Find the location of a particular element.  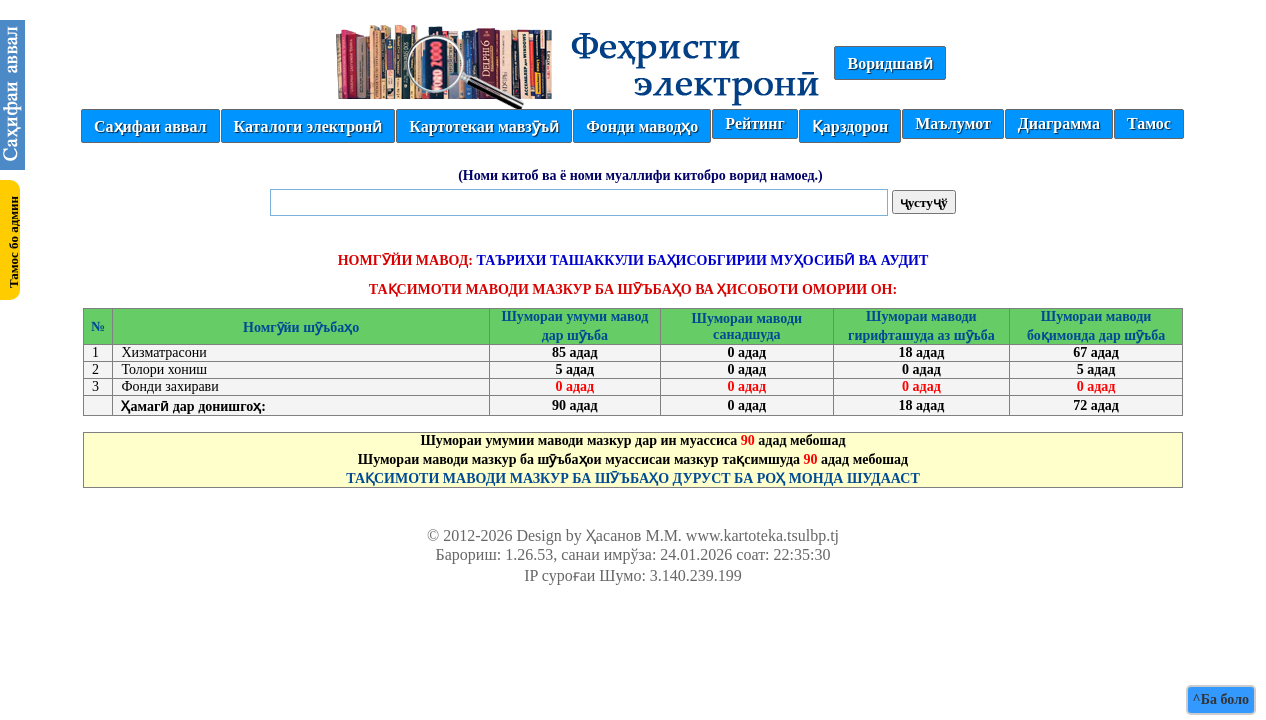

ТАЪРИХИ ТАШАККУЛИ БАҲИСОБГИРИИ МУҲОСИБӢ ВА АУДИТ is located at coordinates (702, 260).